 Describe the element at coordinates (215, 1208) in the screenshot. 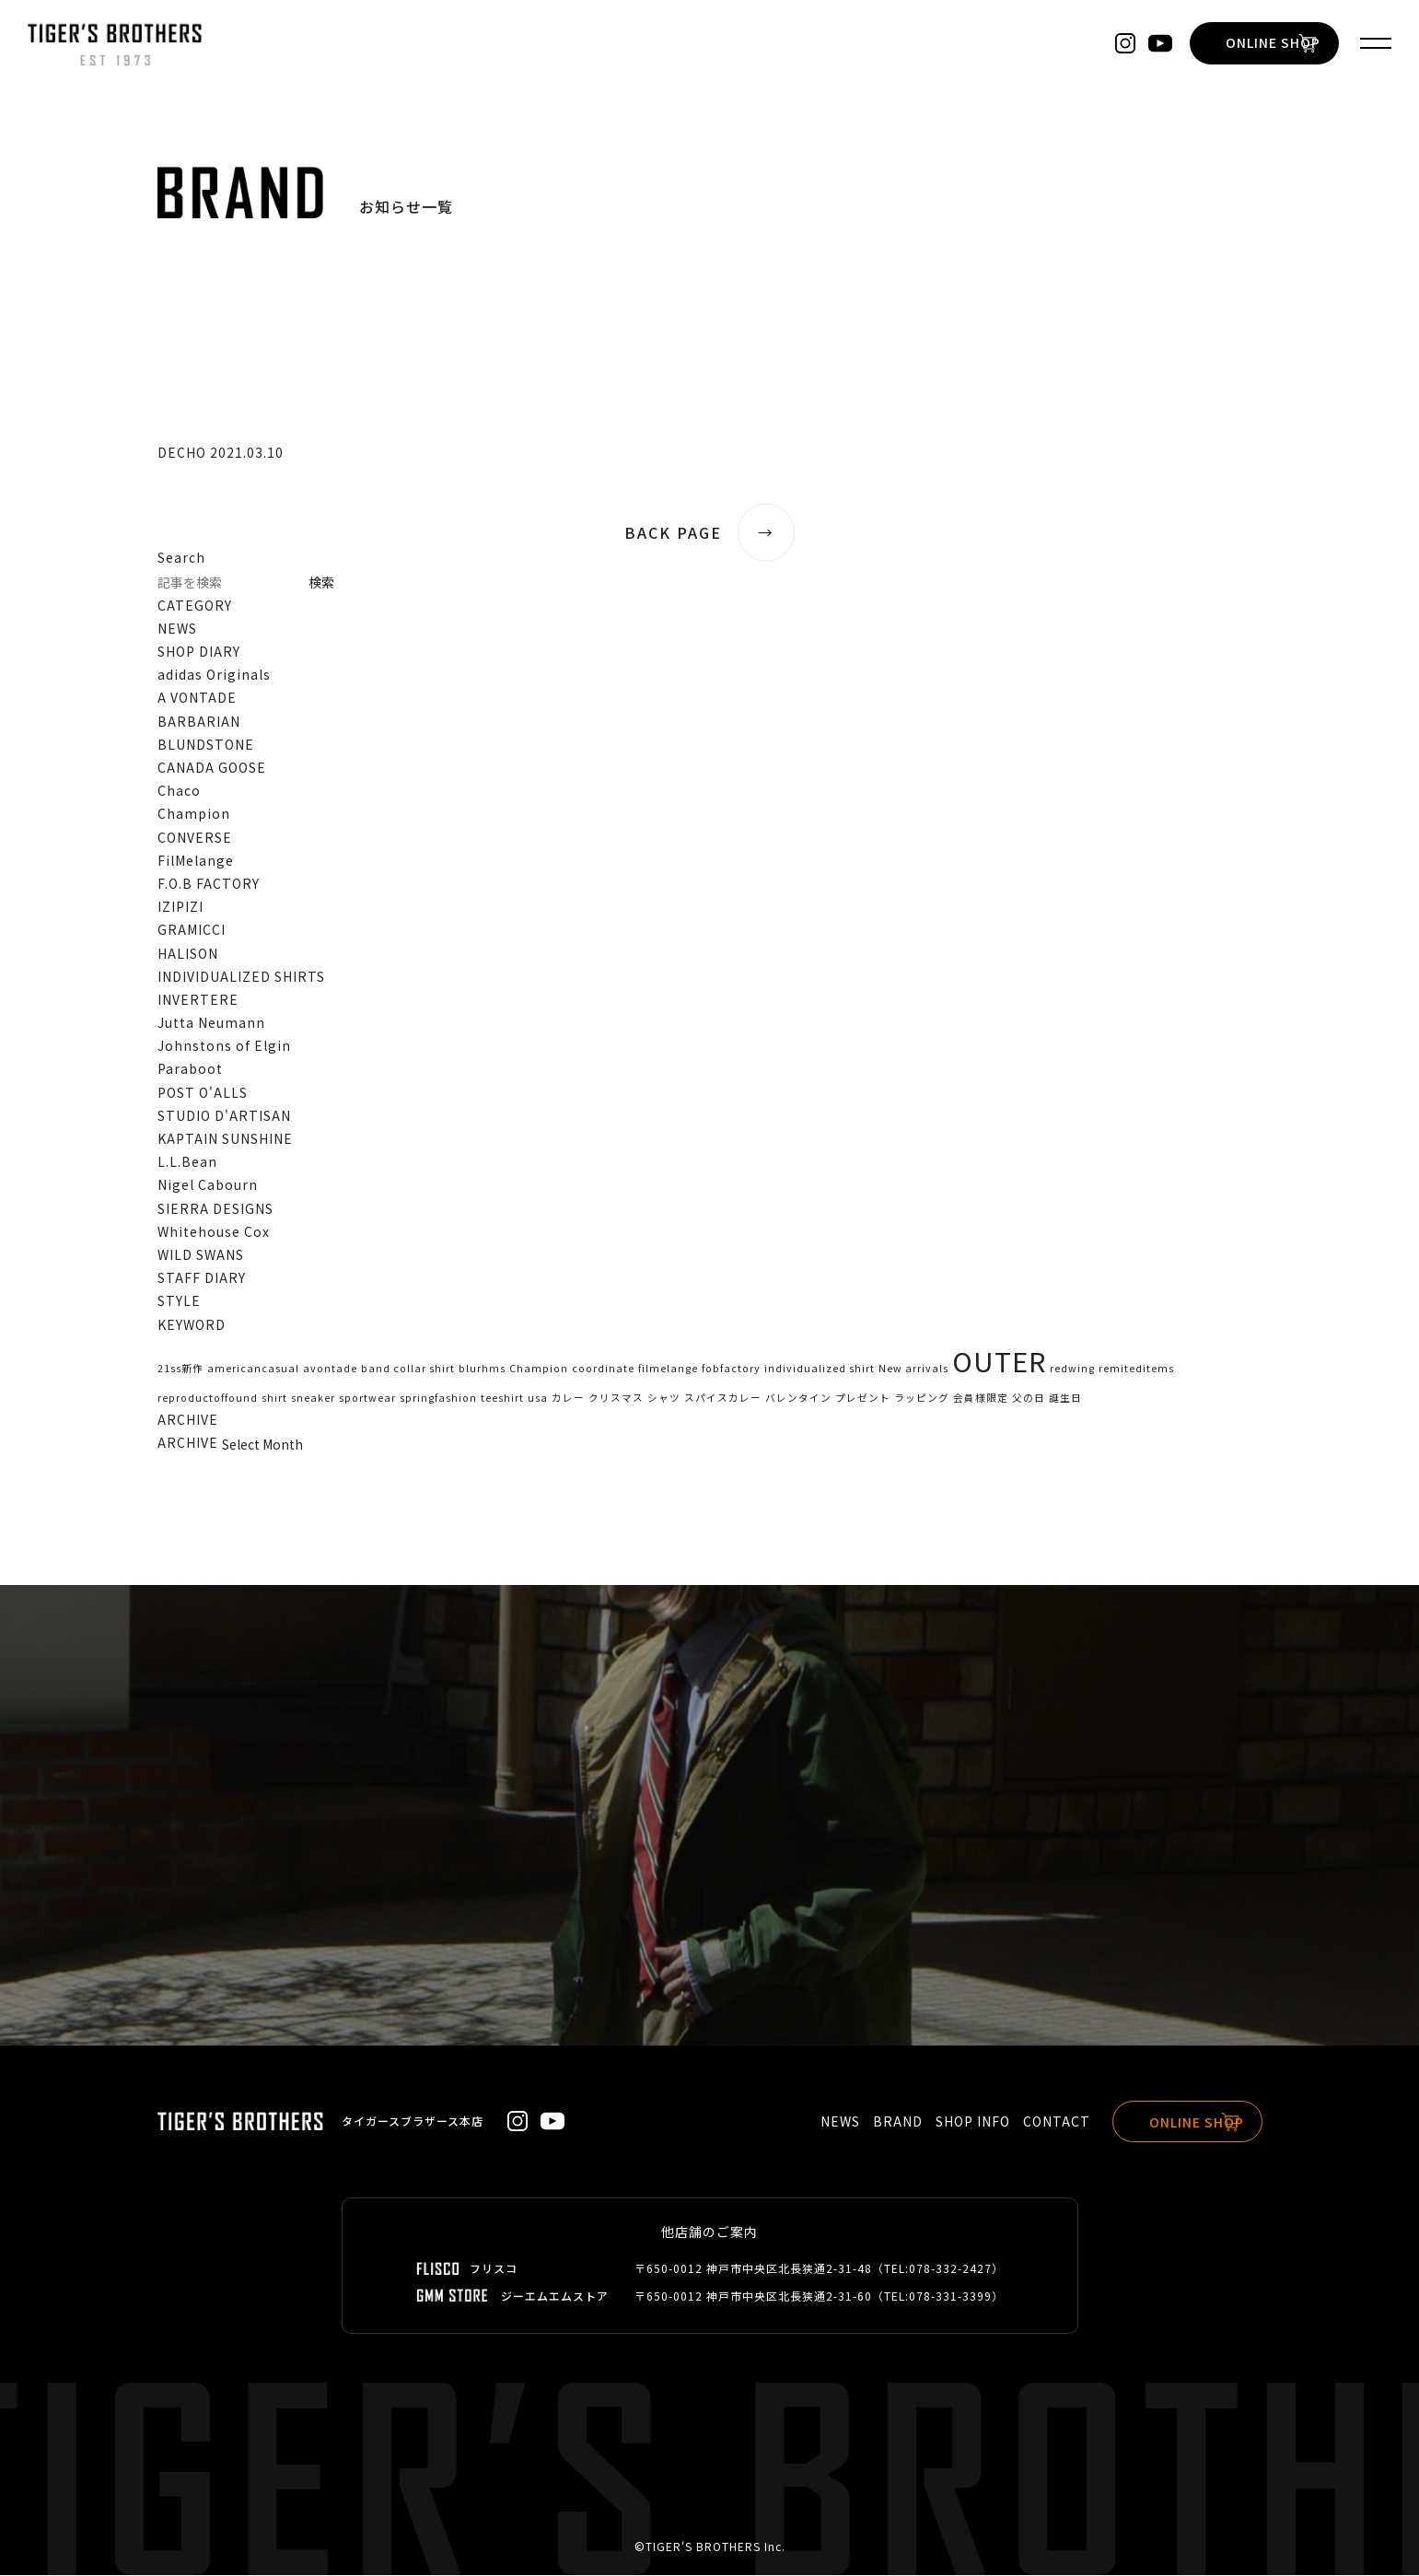

I see `SIERRA DESIGNS` at that location.